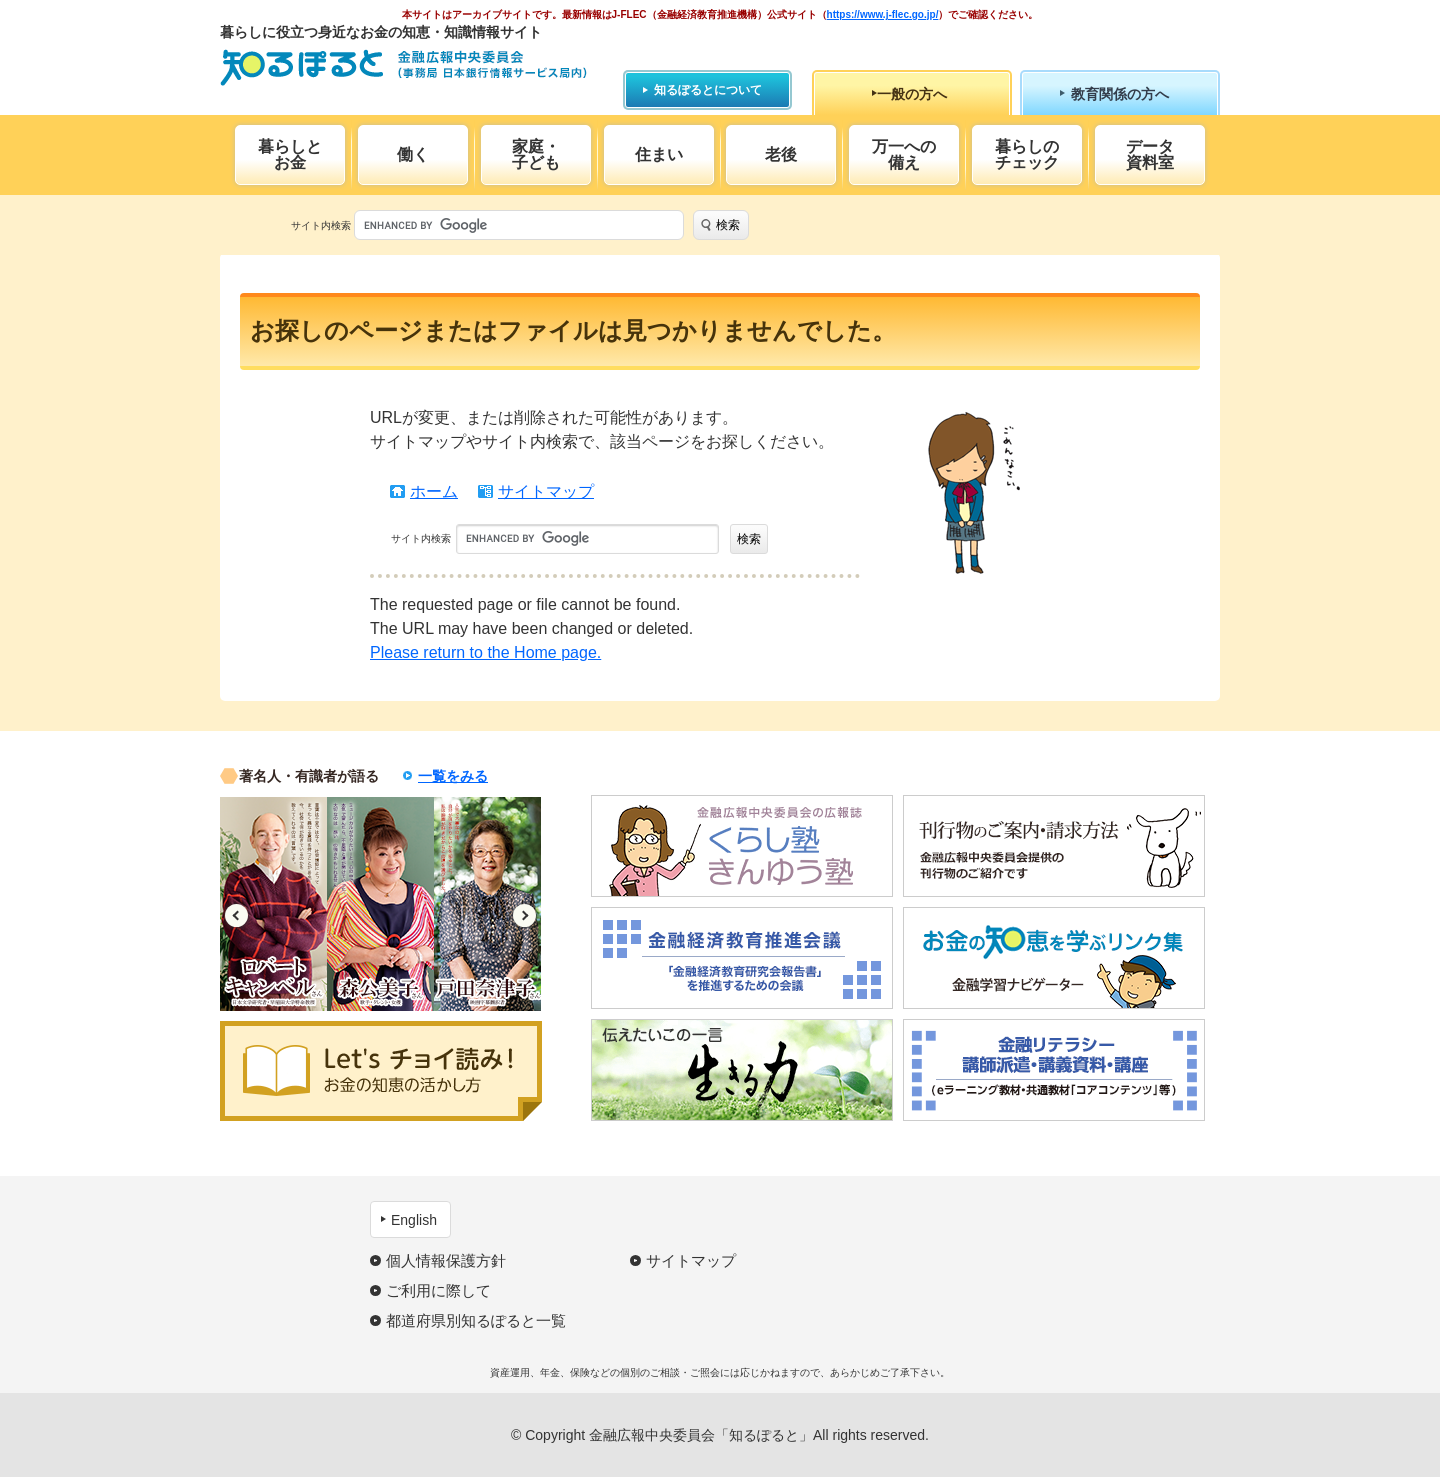 This screenshot has width=1440, height=1477. What do you see at coordinates (434, 491) in the screenshot?
I see `ホーム` at bounding box center [434, 491].